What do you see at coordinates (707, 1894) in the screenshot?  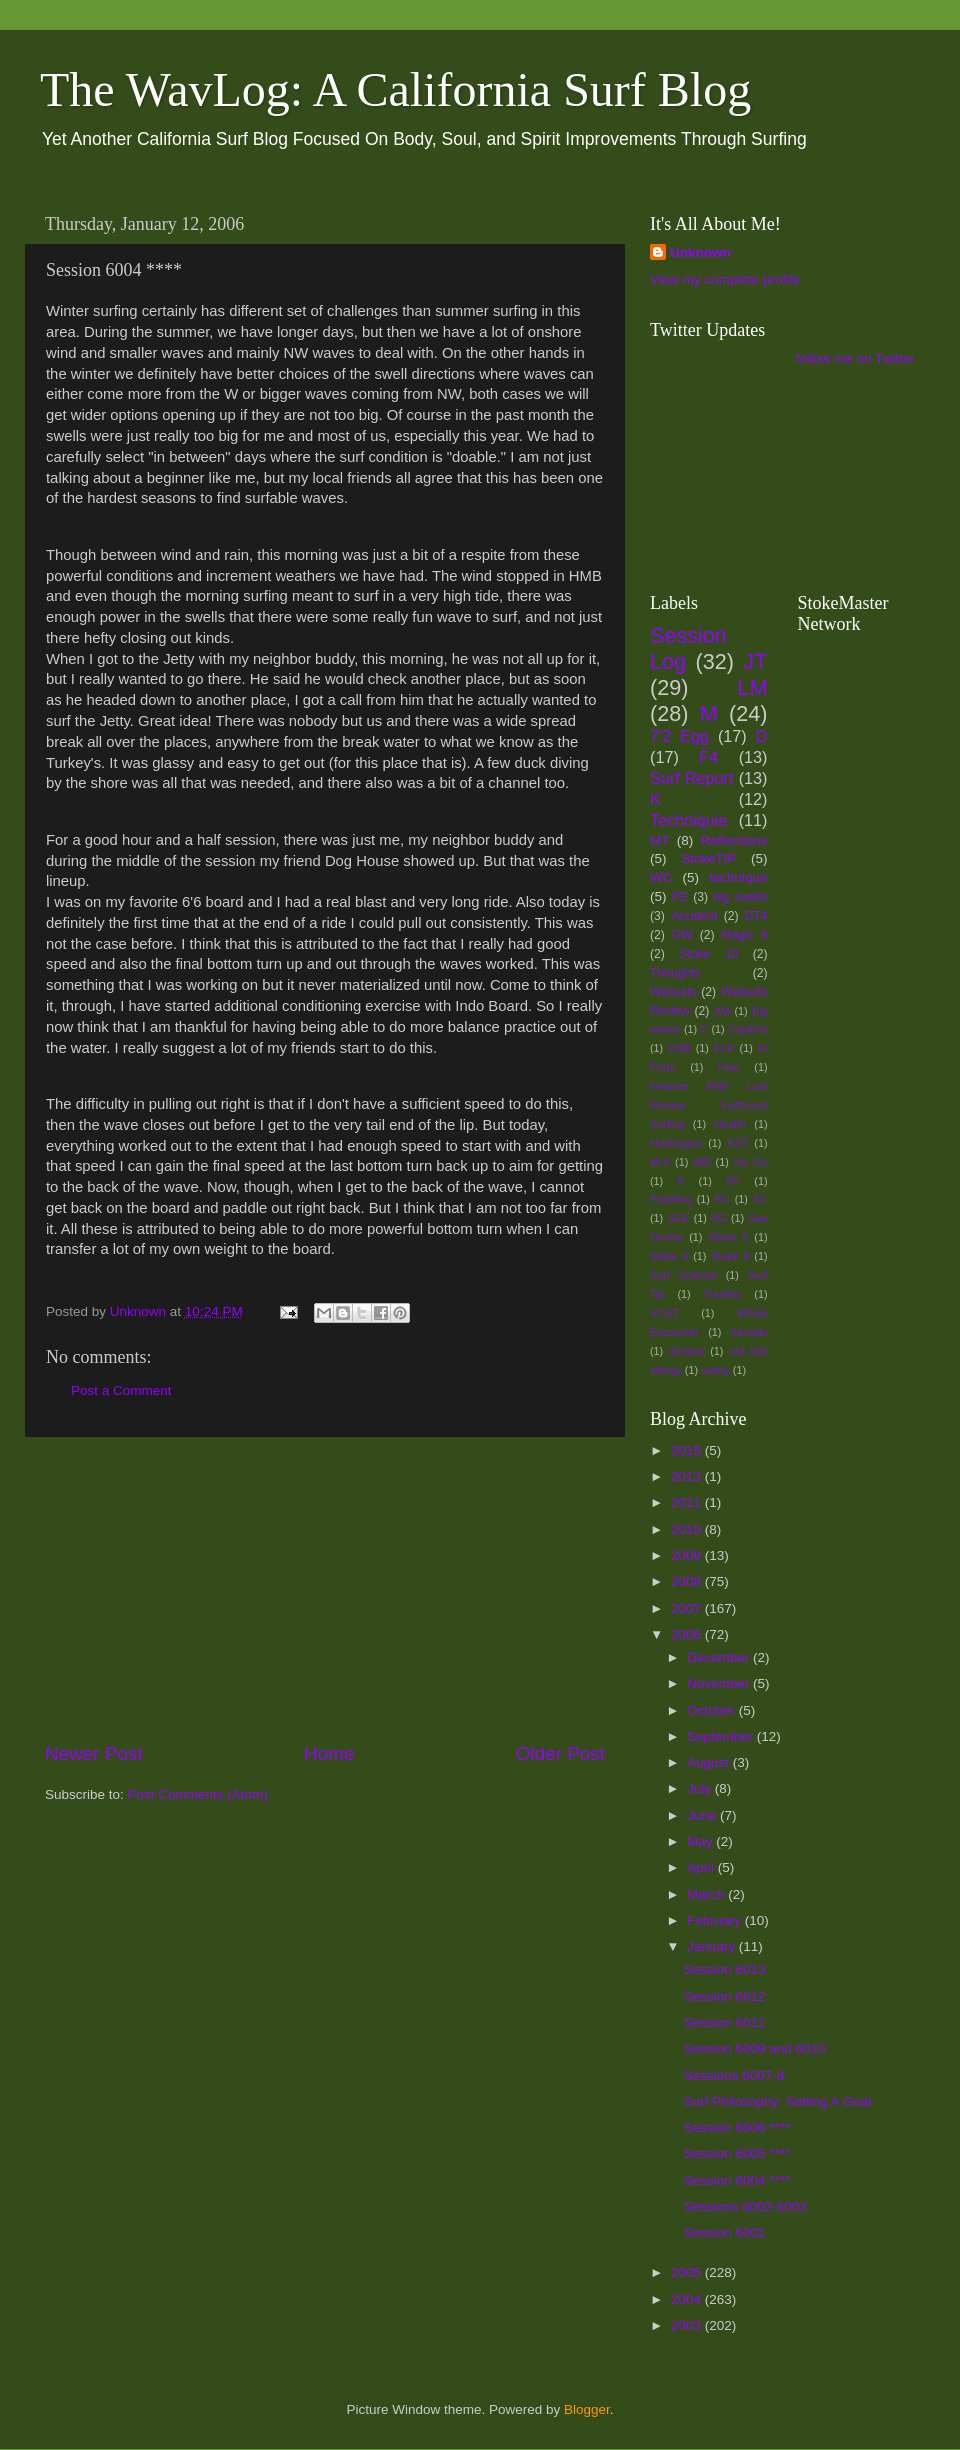 I see `March` at bounding box center [707, 1894].